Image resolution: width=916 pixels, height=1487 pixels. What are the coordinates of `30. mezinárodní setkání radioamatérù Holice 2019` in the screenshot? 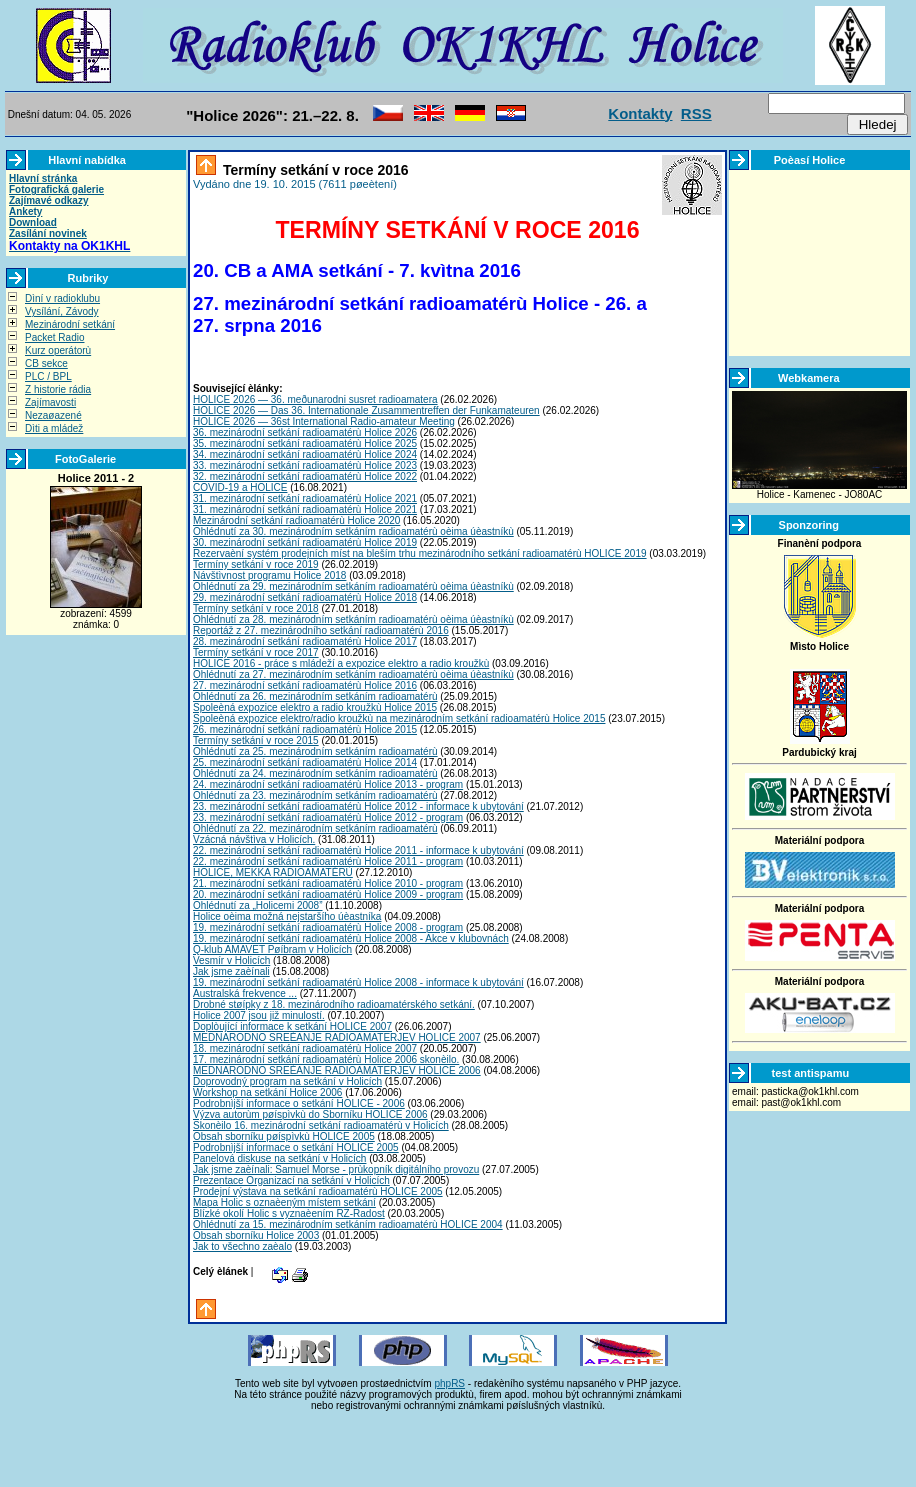 It's located at (305, 542).